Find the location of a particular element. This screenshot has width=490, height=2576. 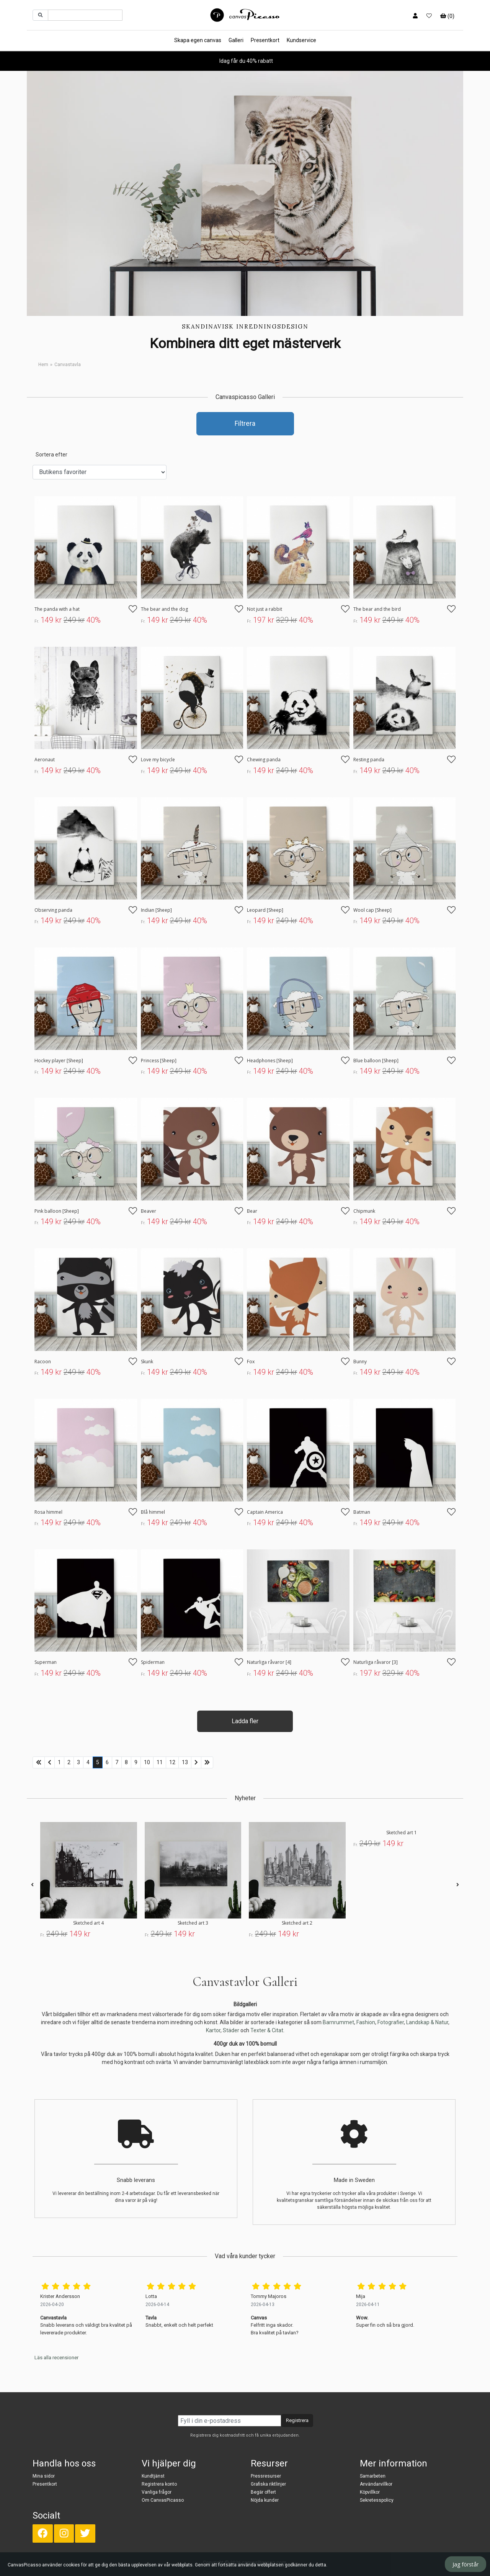

Registrera konto is located at coordinates (159, 2484).